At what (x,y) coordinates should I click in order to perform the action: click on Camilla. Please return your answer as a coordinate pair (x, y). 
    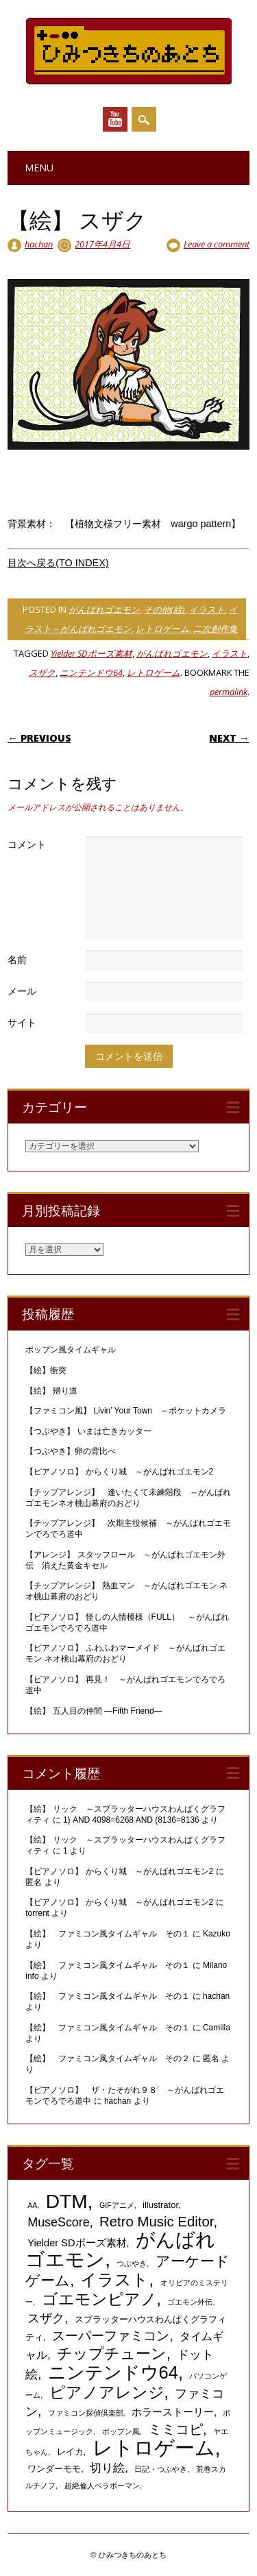
    Looking at the image, I should click on (216, 2027).